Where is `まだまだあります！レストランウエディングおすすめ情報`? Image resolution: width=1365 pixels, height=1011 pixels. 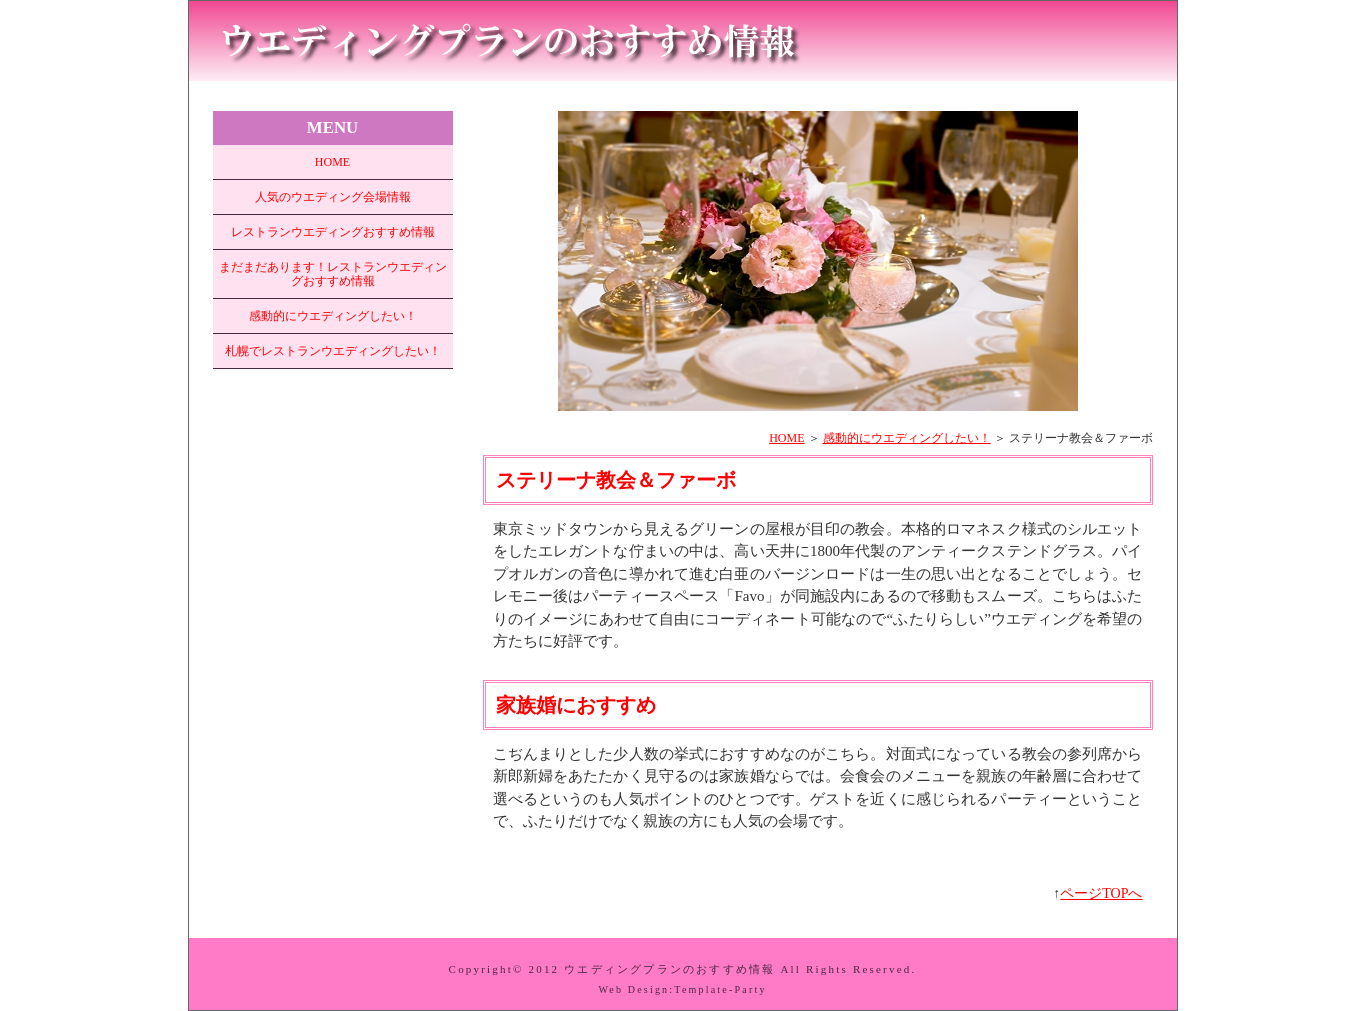
まだまだあります！レストランウエディングおすすめ情報 is located at coordinates (333, 274).